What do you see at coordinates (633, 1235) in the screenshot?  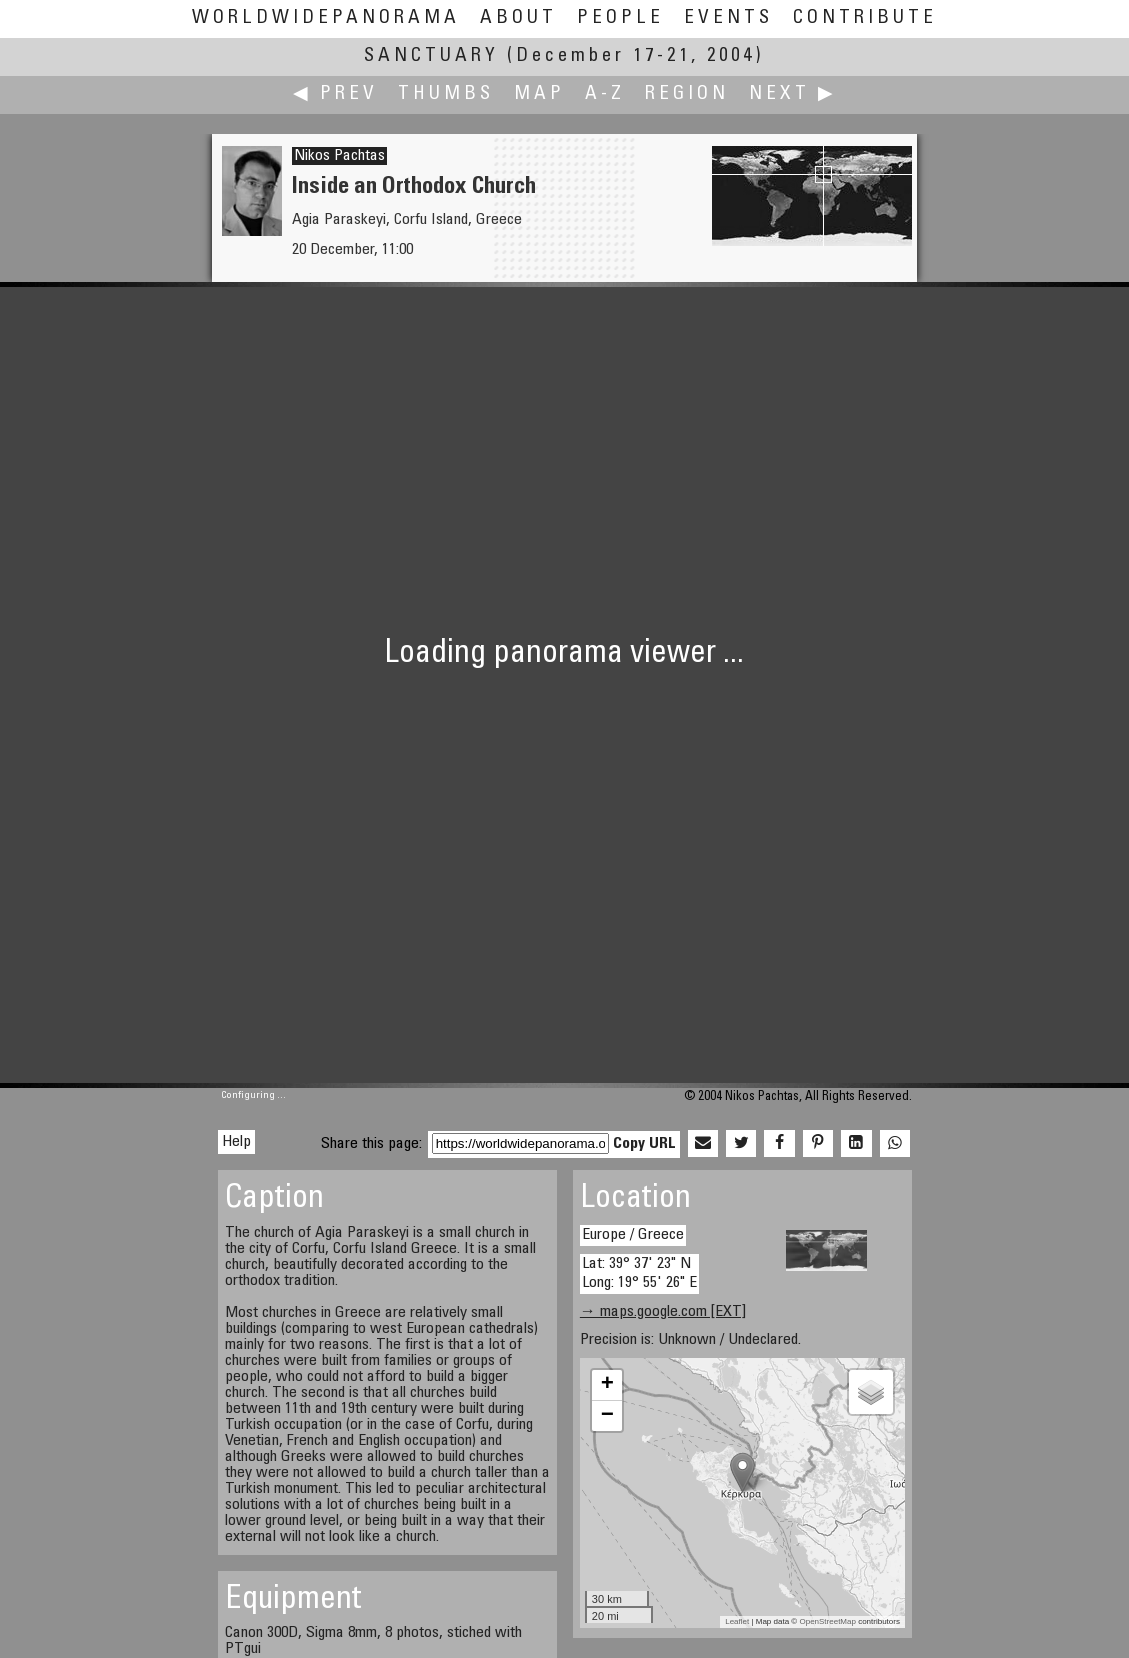 I see `Europe / Greece` at bounding box center [633, 1235].